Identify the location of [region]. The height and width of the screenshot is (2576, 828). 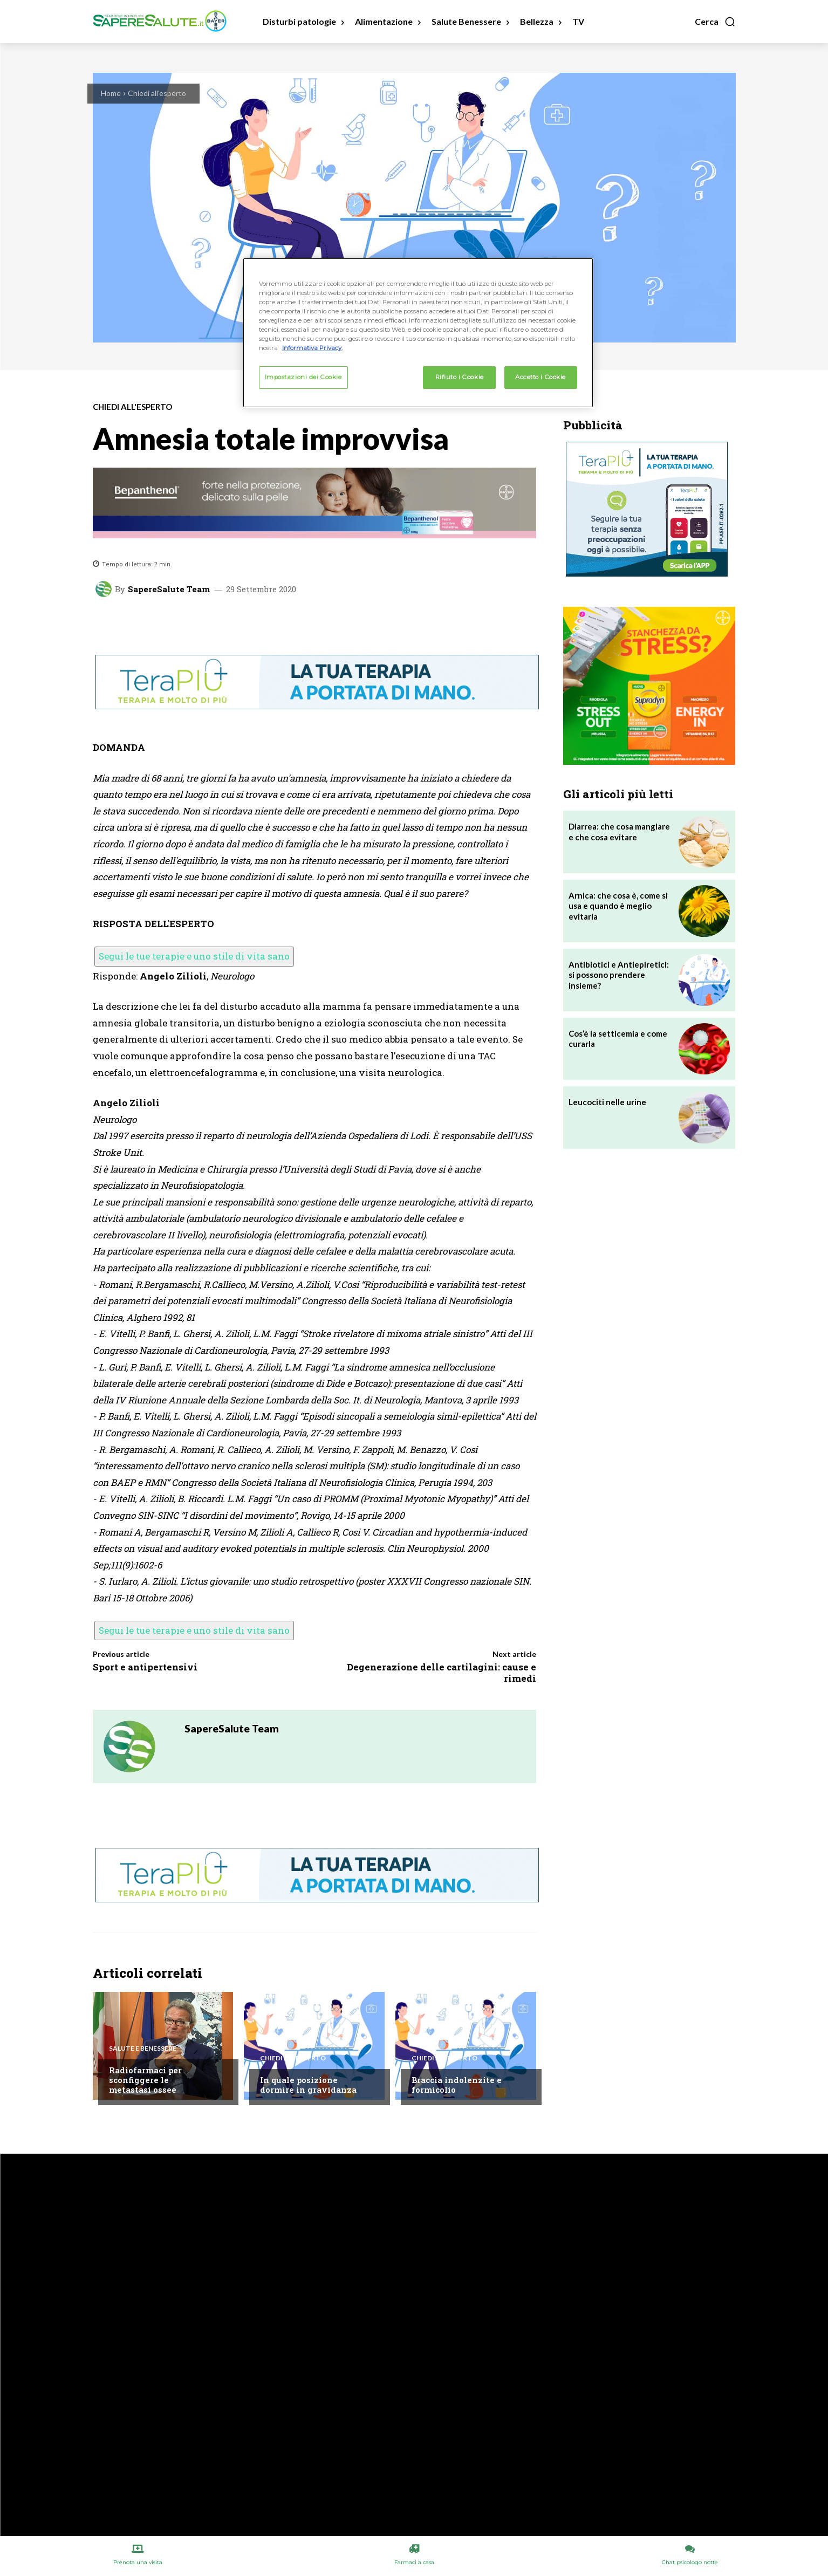
(418, 333).